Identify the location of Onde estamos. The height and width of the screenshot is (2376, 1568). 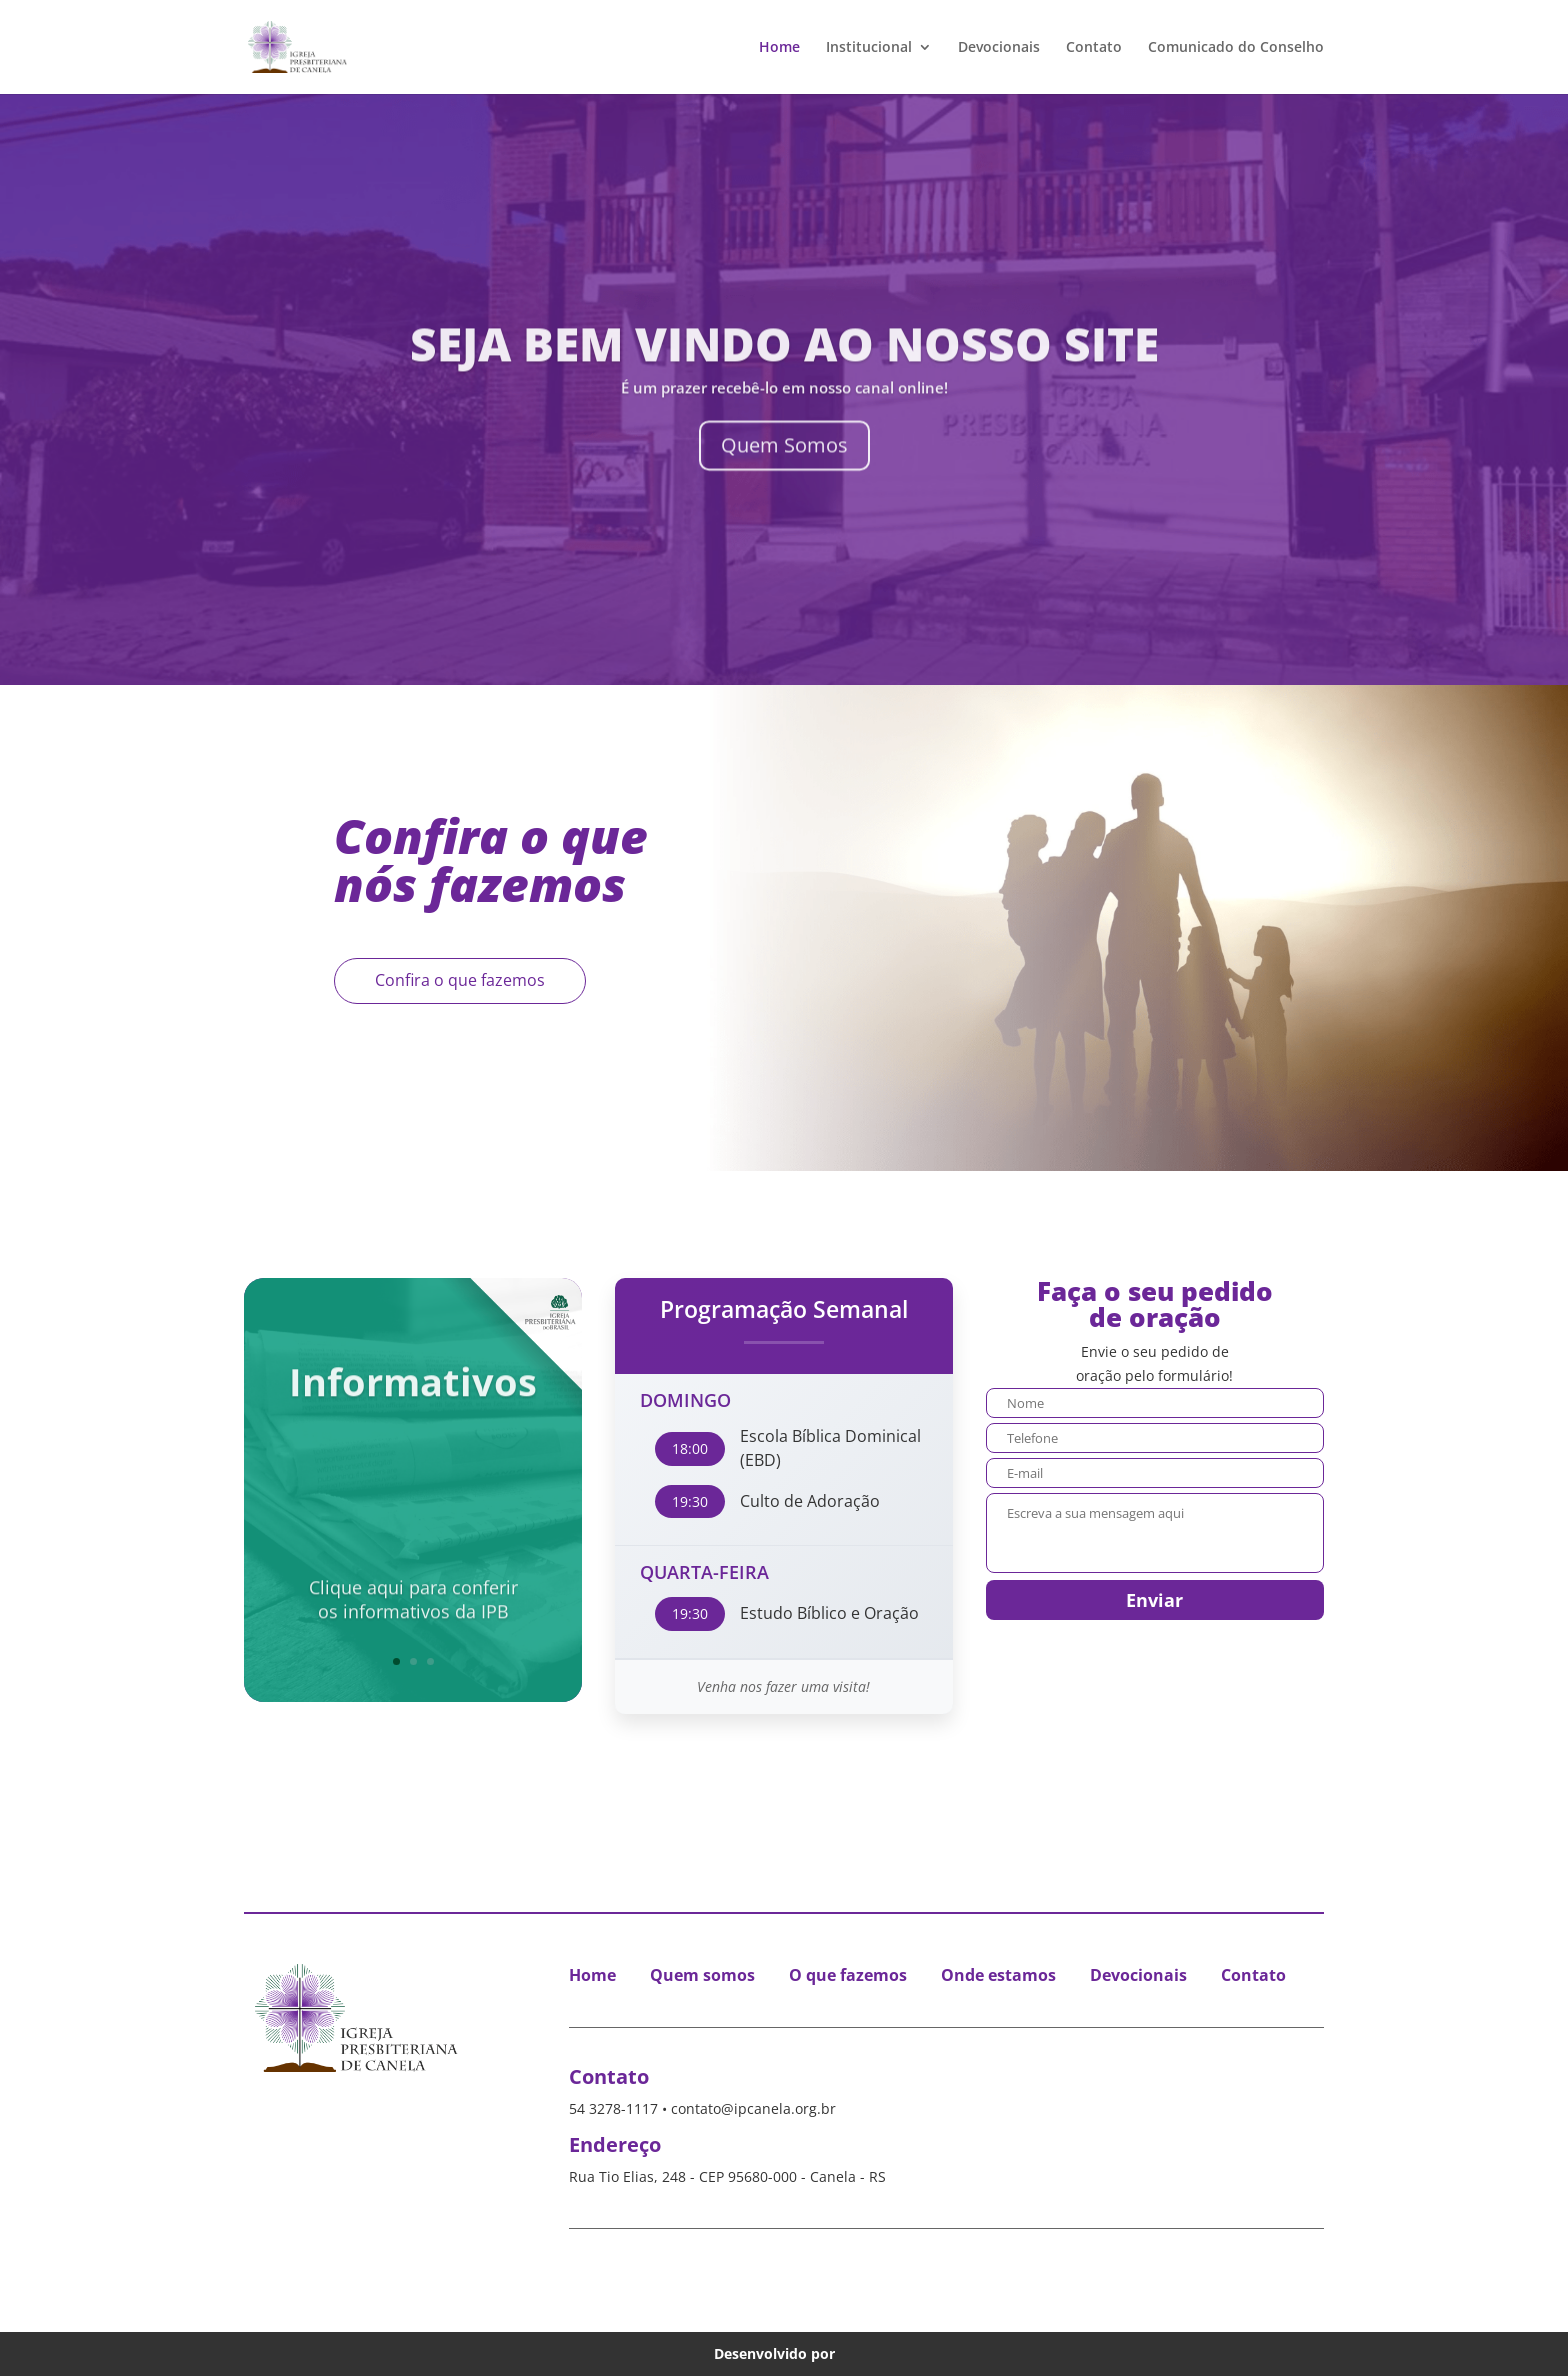
(998, 1975).